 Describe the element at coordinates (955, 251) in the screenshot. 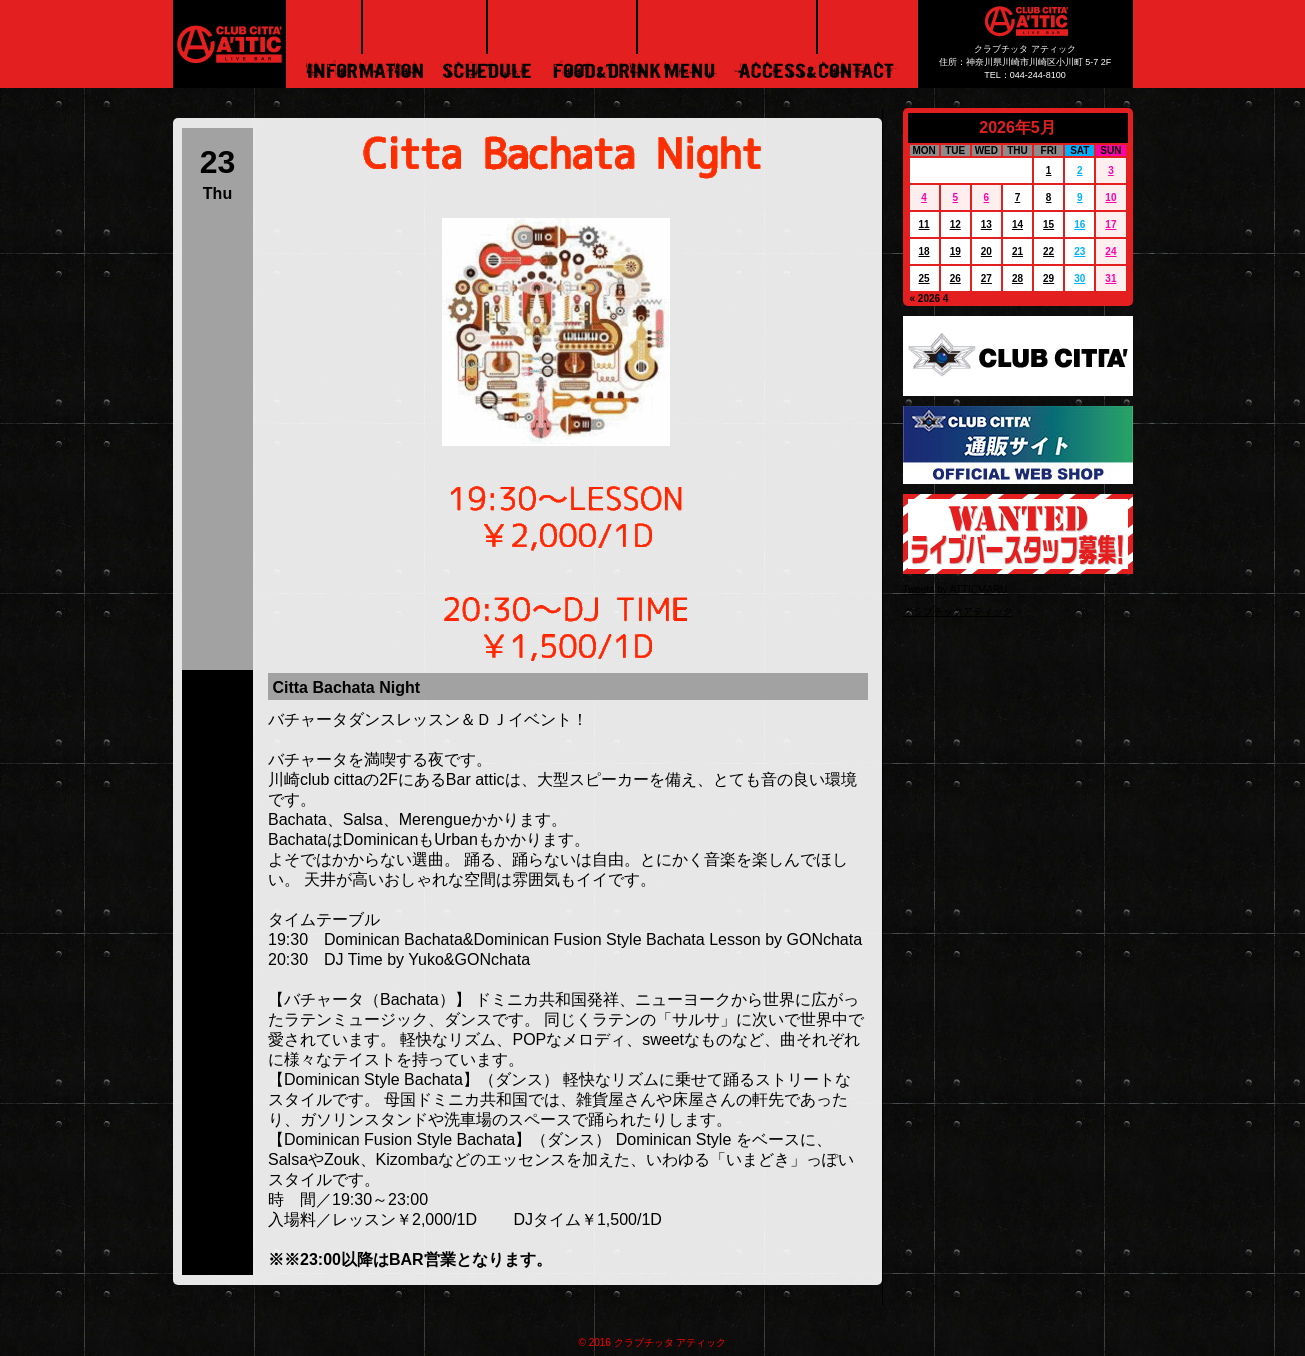

I see `19` at that location.